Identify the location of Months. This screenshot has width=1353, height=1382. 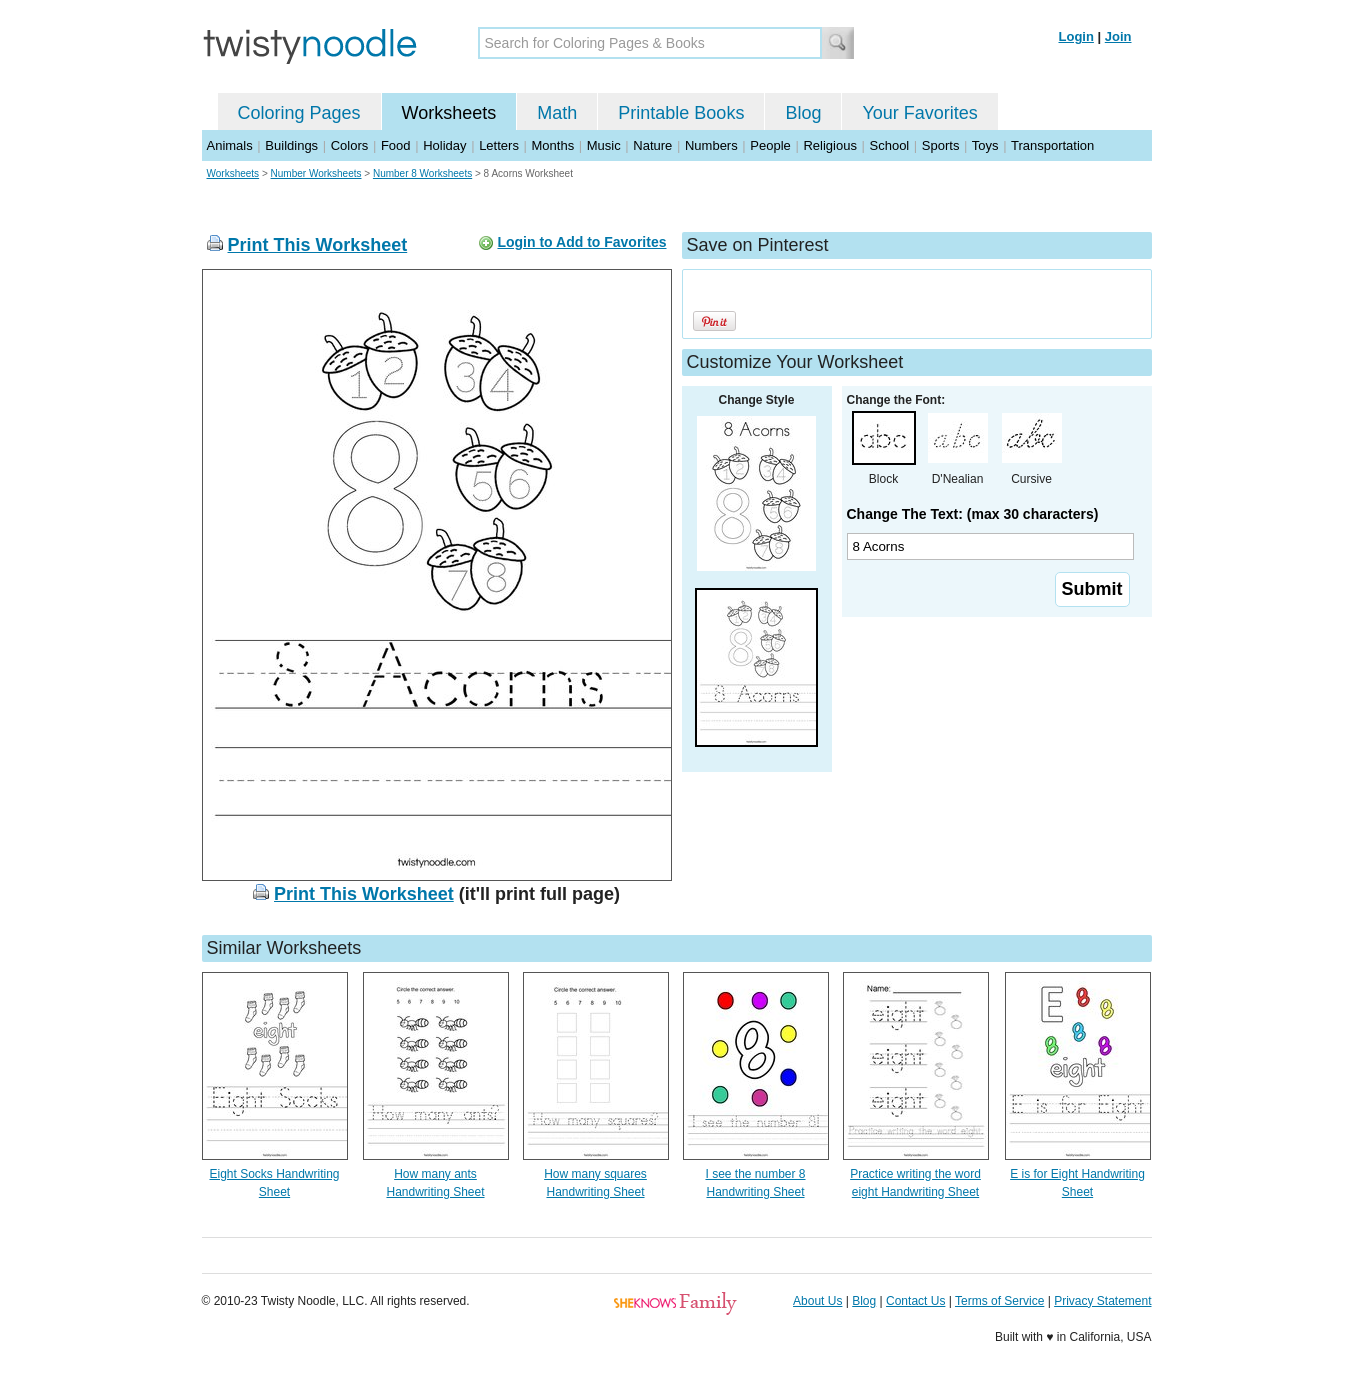
(553, 145).